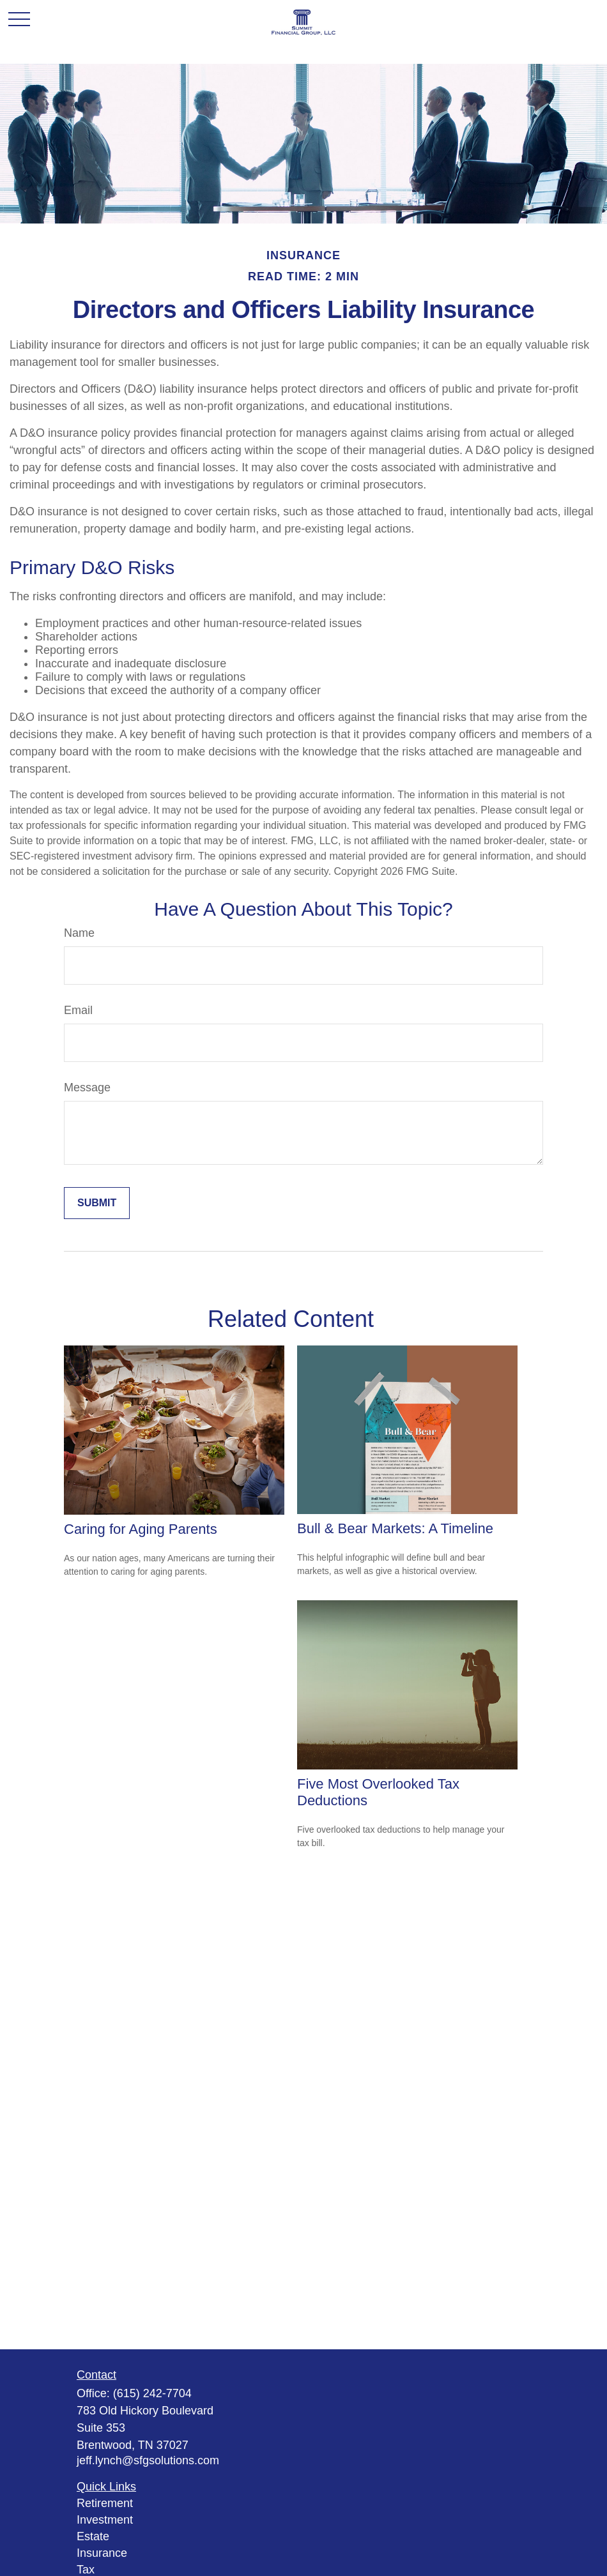 Image resolution: width=607 pixels, height=2576 pixels. I want to click on Estate, so click(93, 2536).